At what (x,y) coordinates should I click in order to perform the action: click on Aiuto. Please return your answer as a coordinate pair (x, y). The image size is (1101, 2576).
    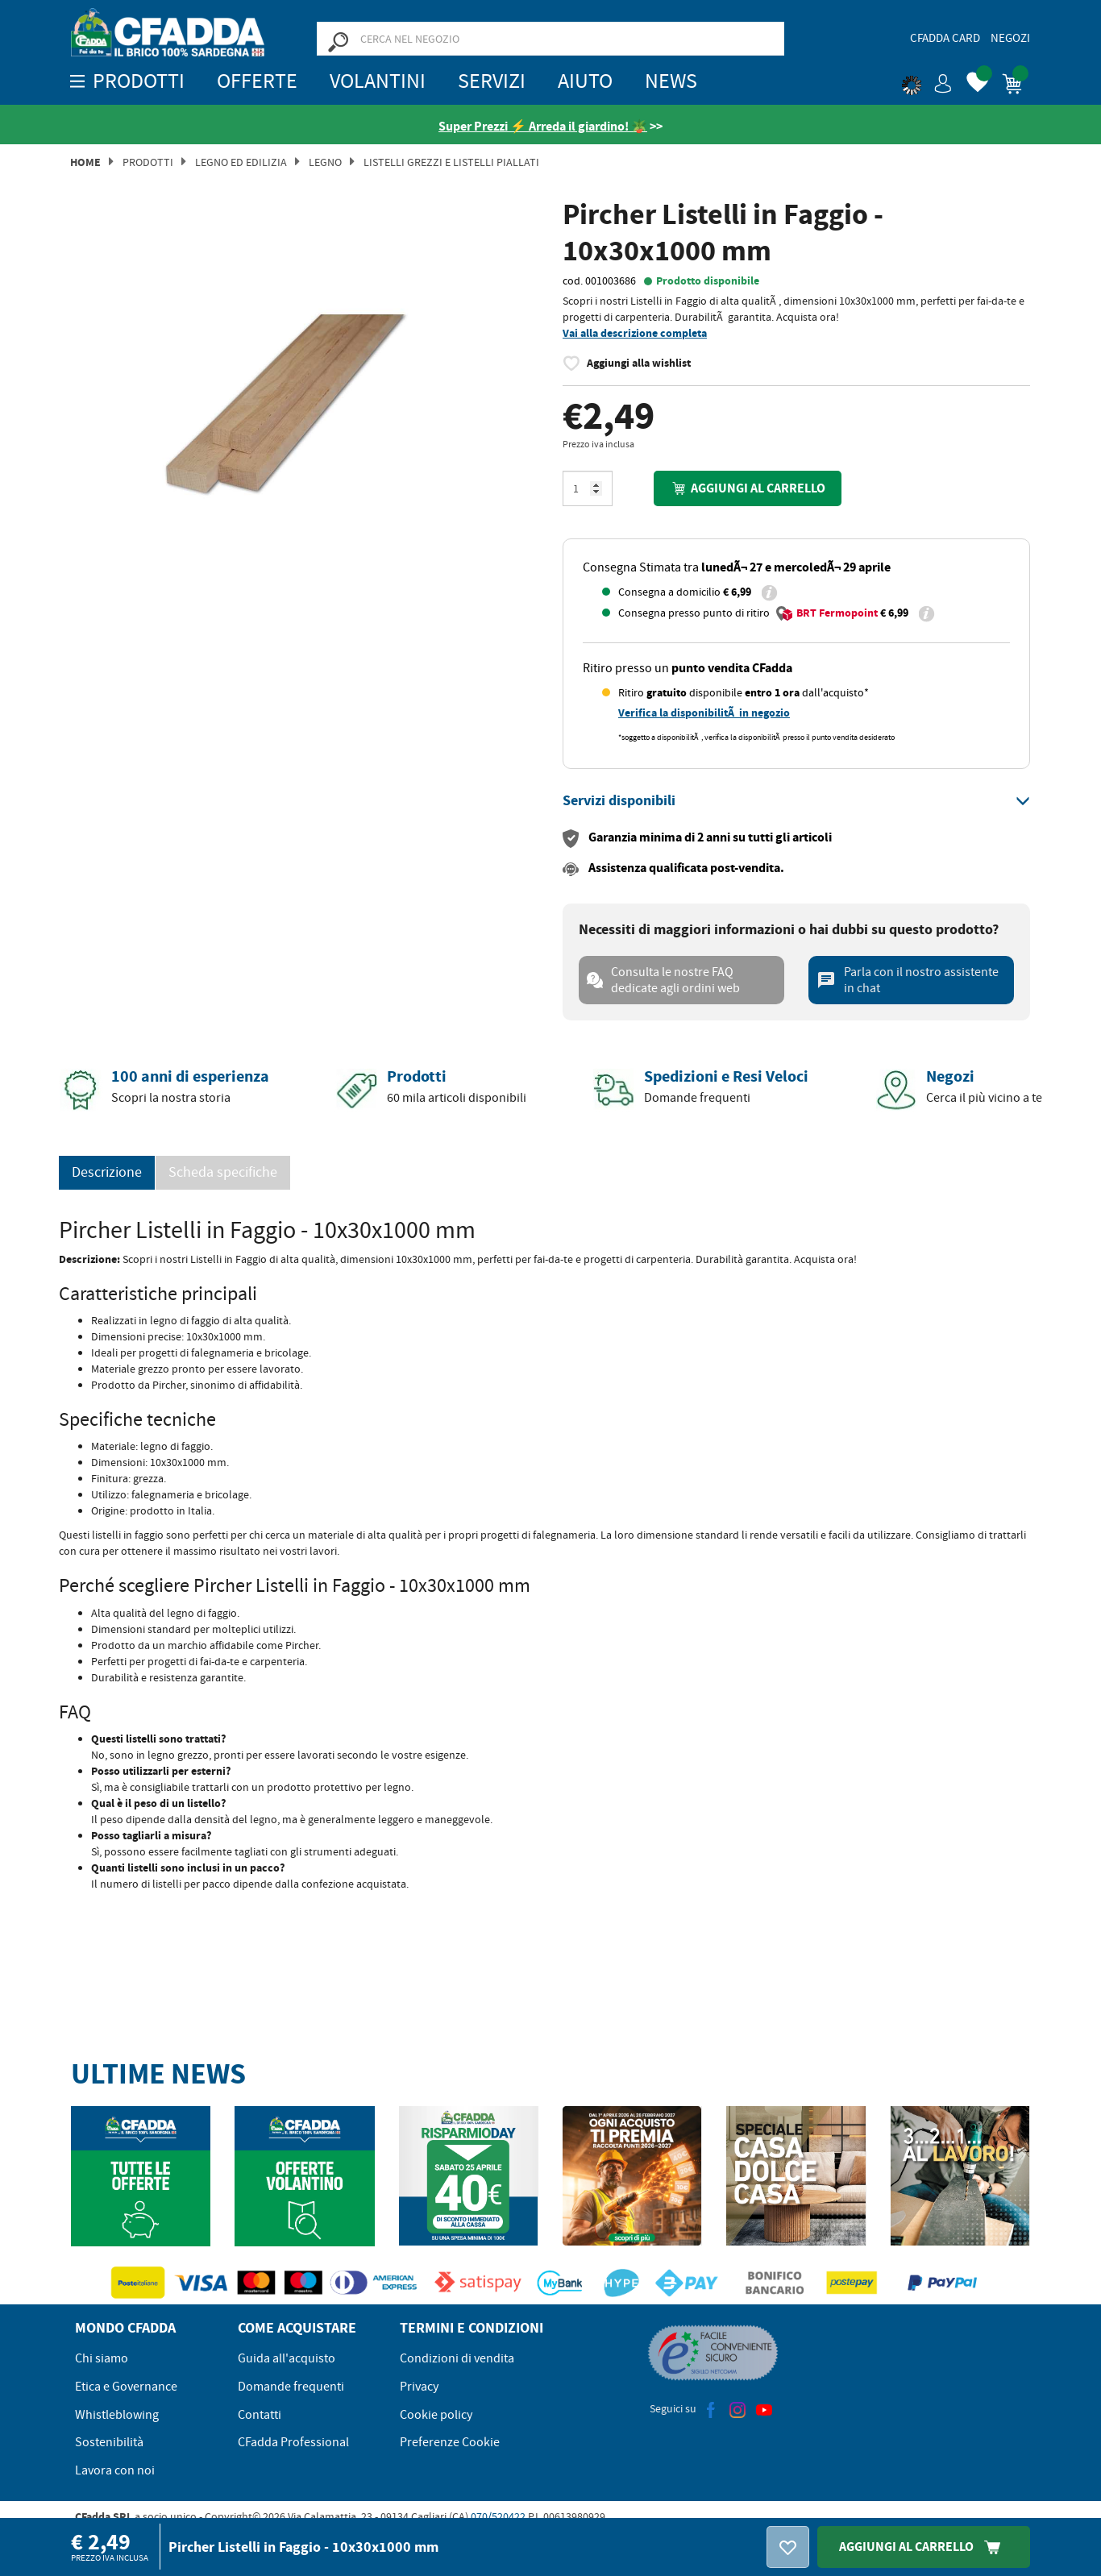
    Looking at the image, I should click on (585, 81).